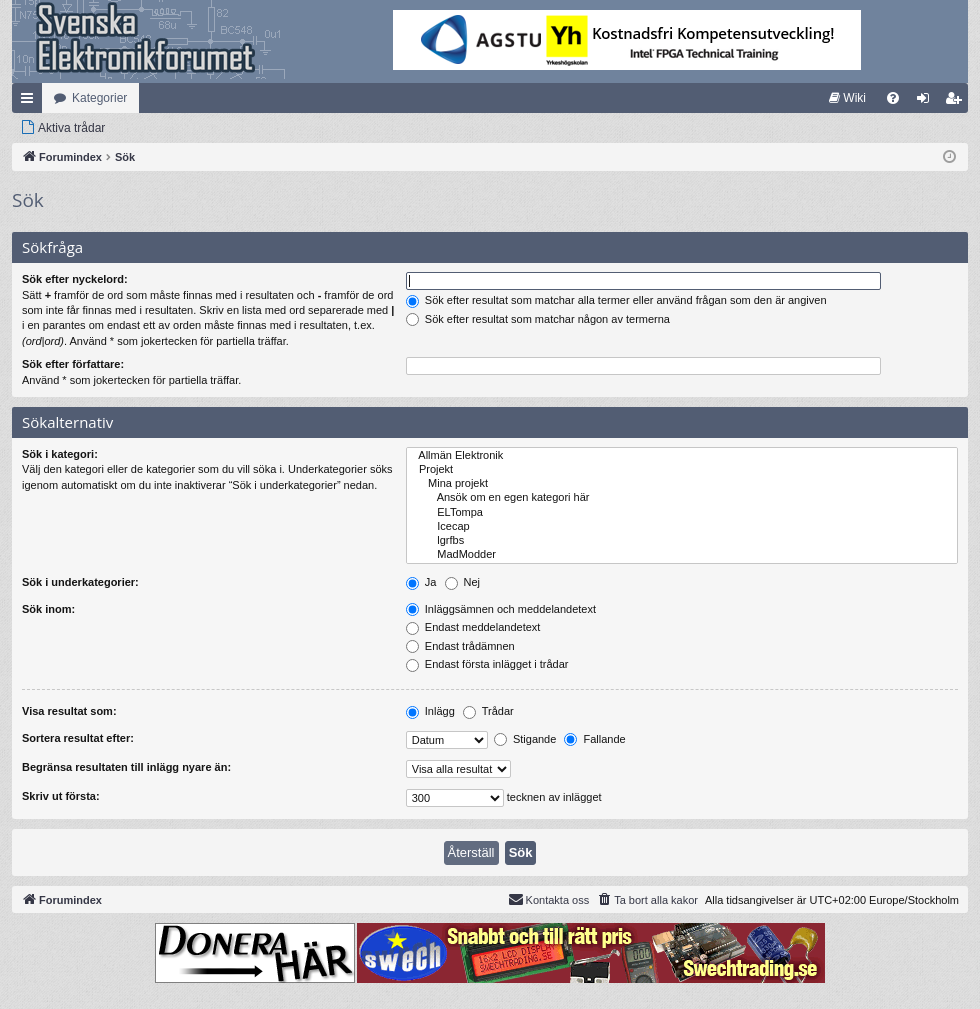 This screenshot has width=980, height=1009. I want to click on Kontakta oss [menuitem], so click(549, 899).